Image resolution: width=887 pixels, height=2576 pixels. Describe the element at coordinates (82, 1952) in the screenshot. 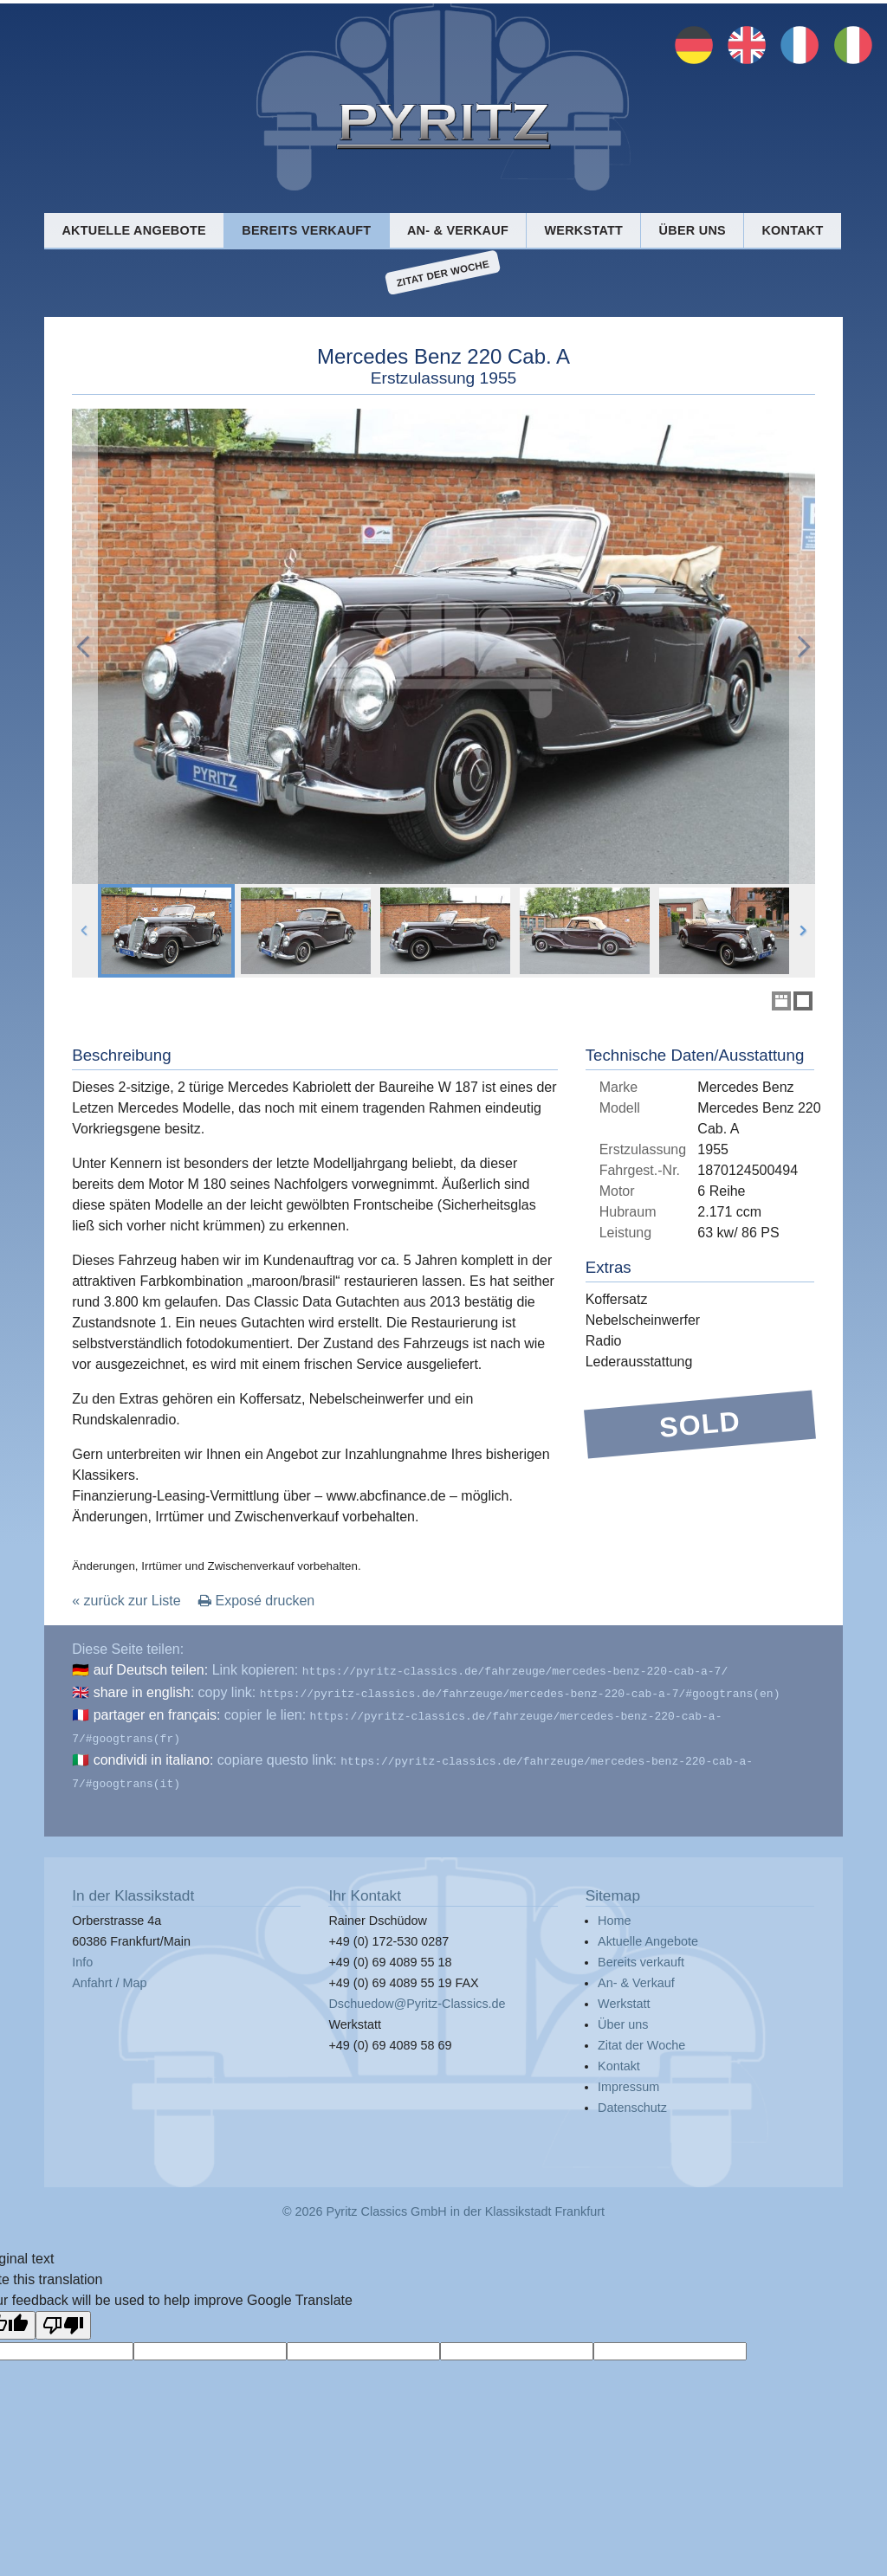

I see `Info` at that location.